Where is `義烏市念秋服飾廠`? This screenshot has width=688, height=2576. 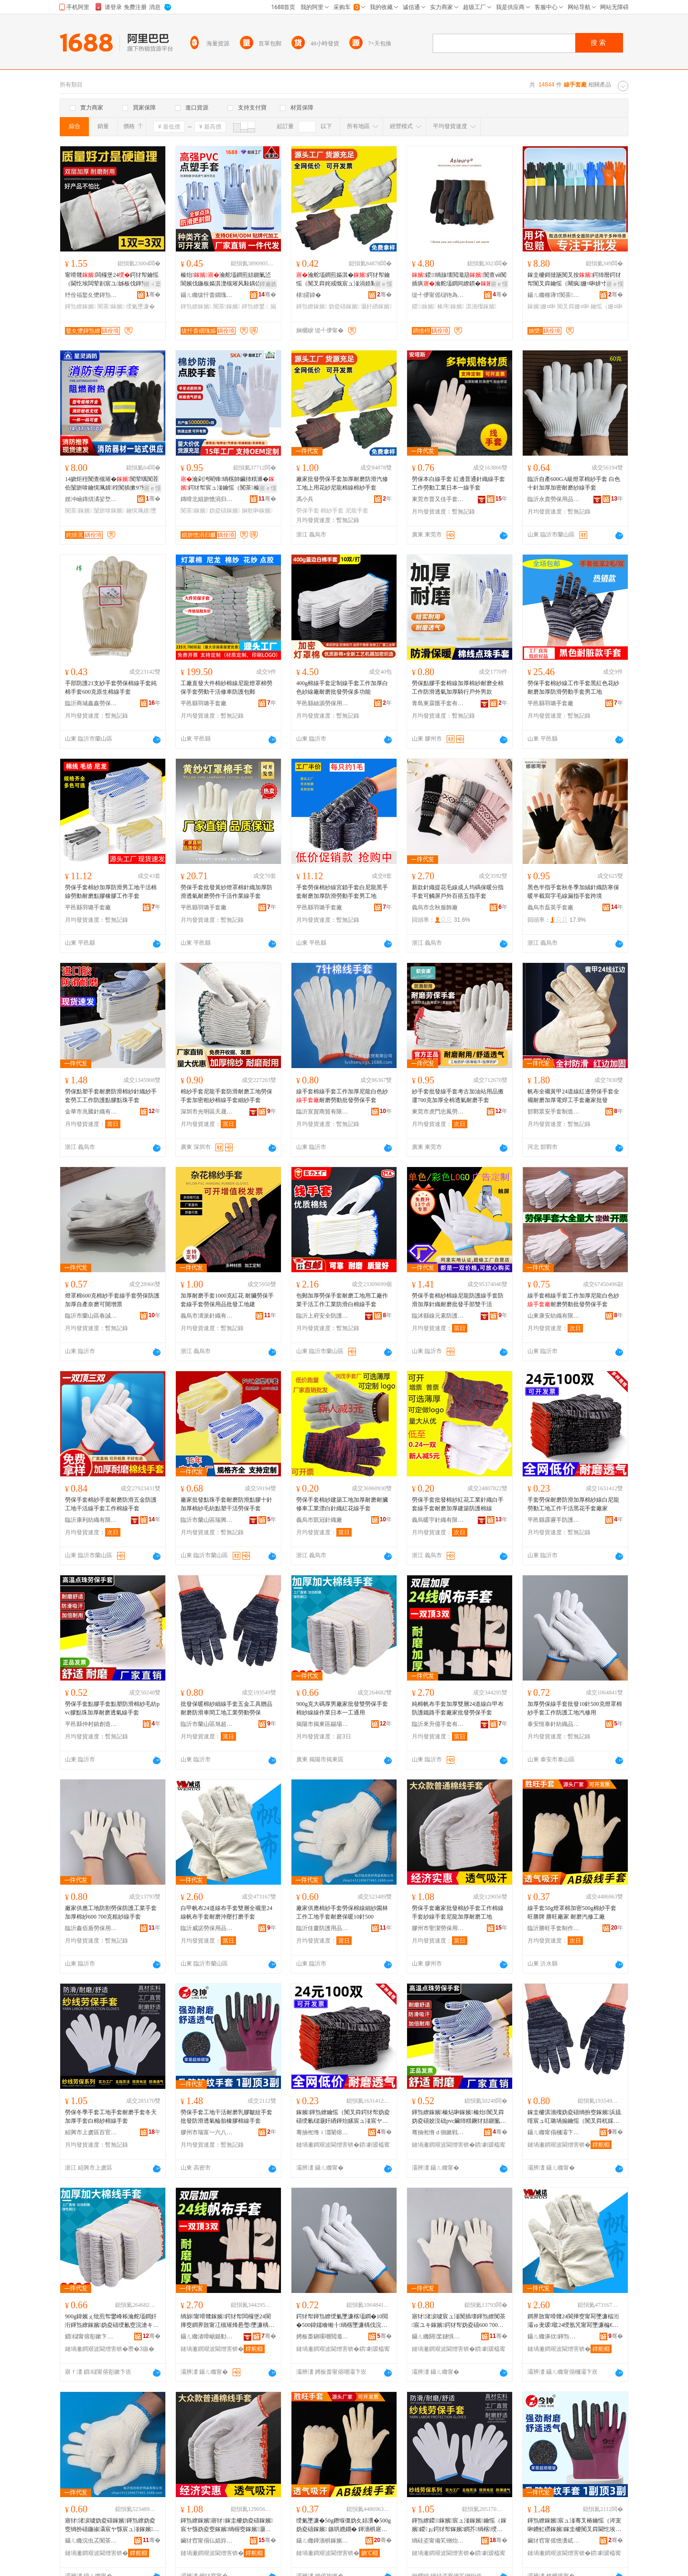 義烏市念秋服飾廠 is located at coordinates (435, 907).